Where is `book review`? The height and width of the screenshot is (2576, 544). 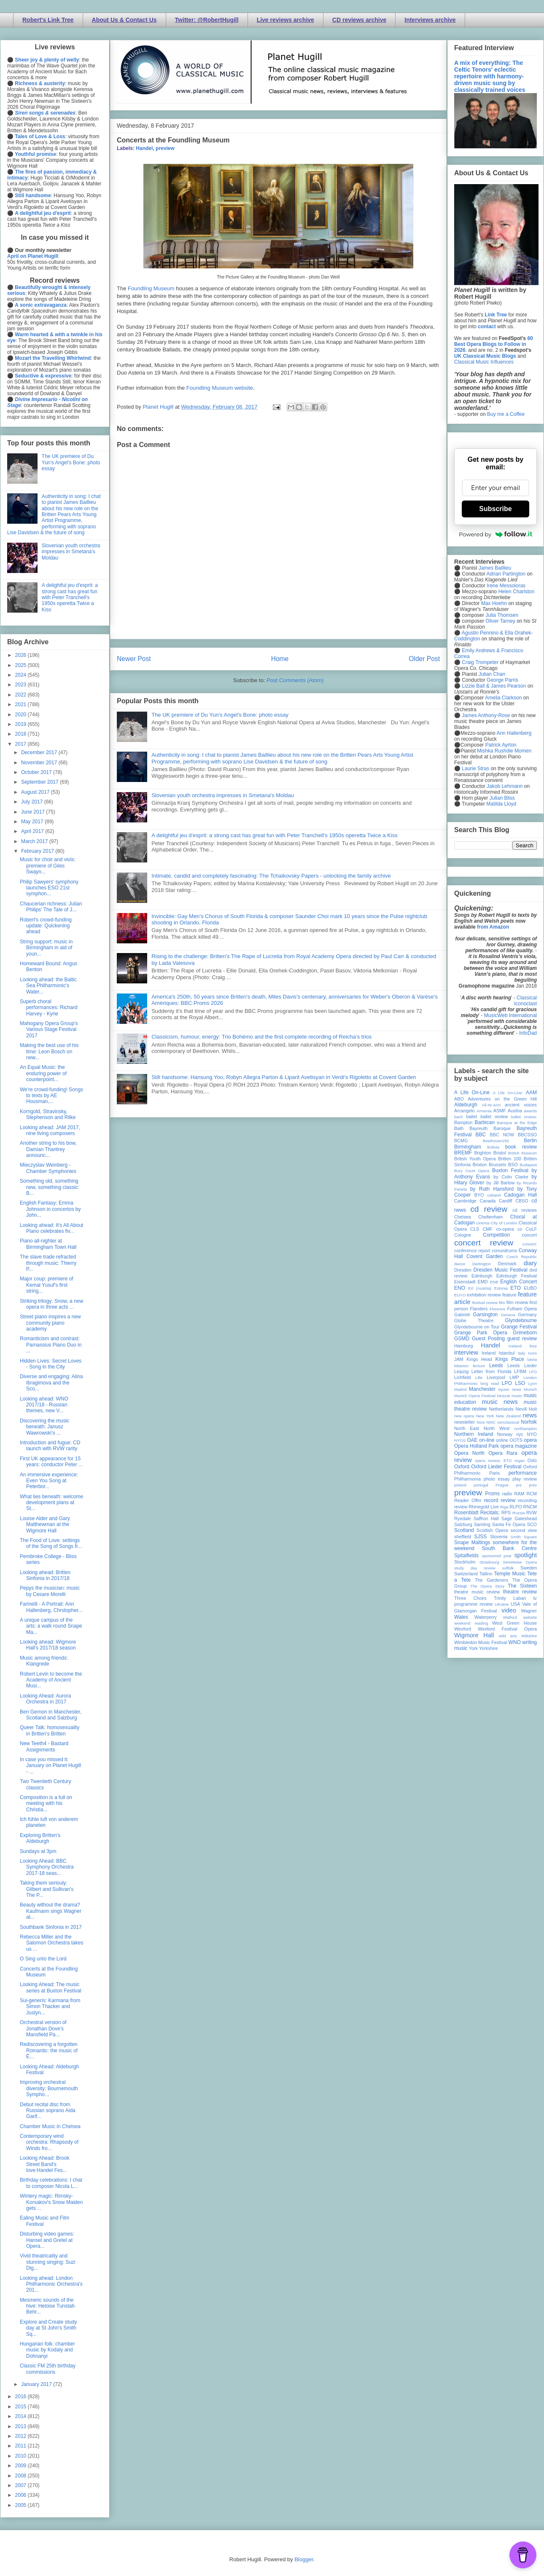
book review is located at coordinates (521, 1147).